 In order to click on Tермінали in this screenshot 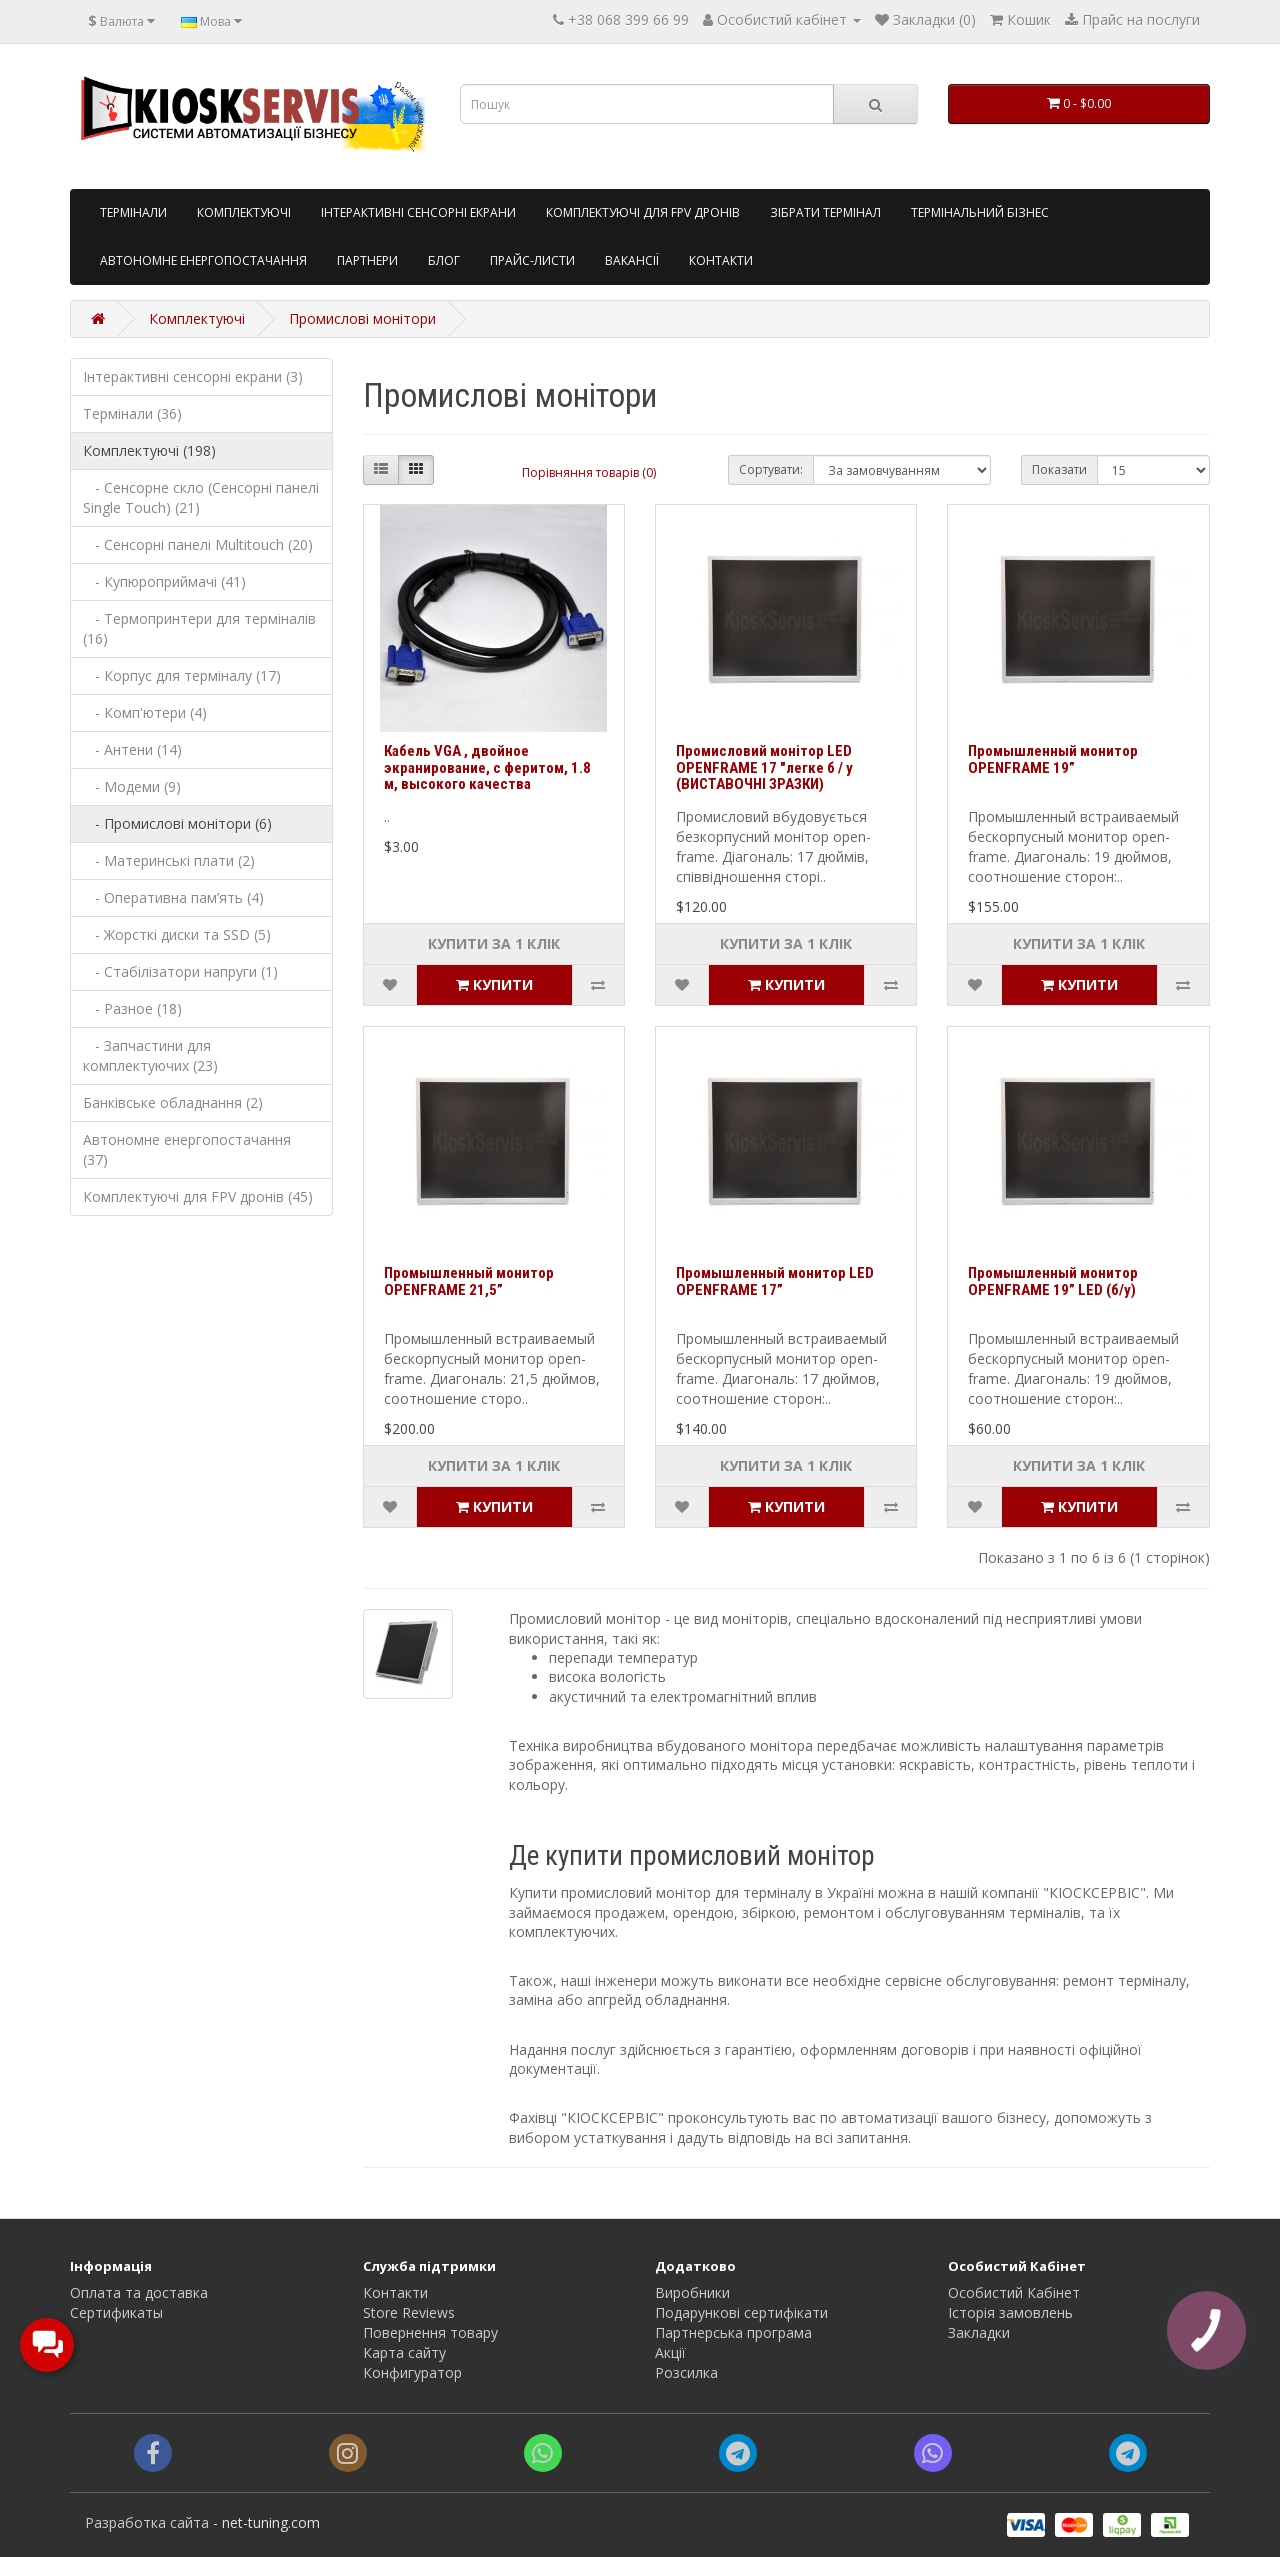, I will do `click(133, 212)`.